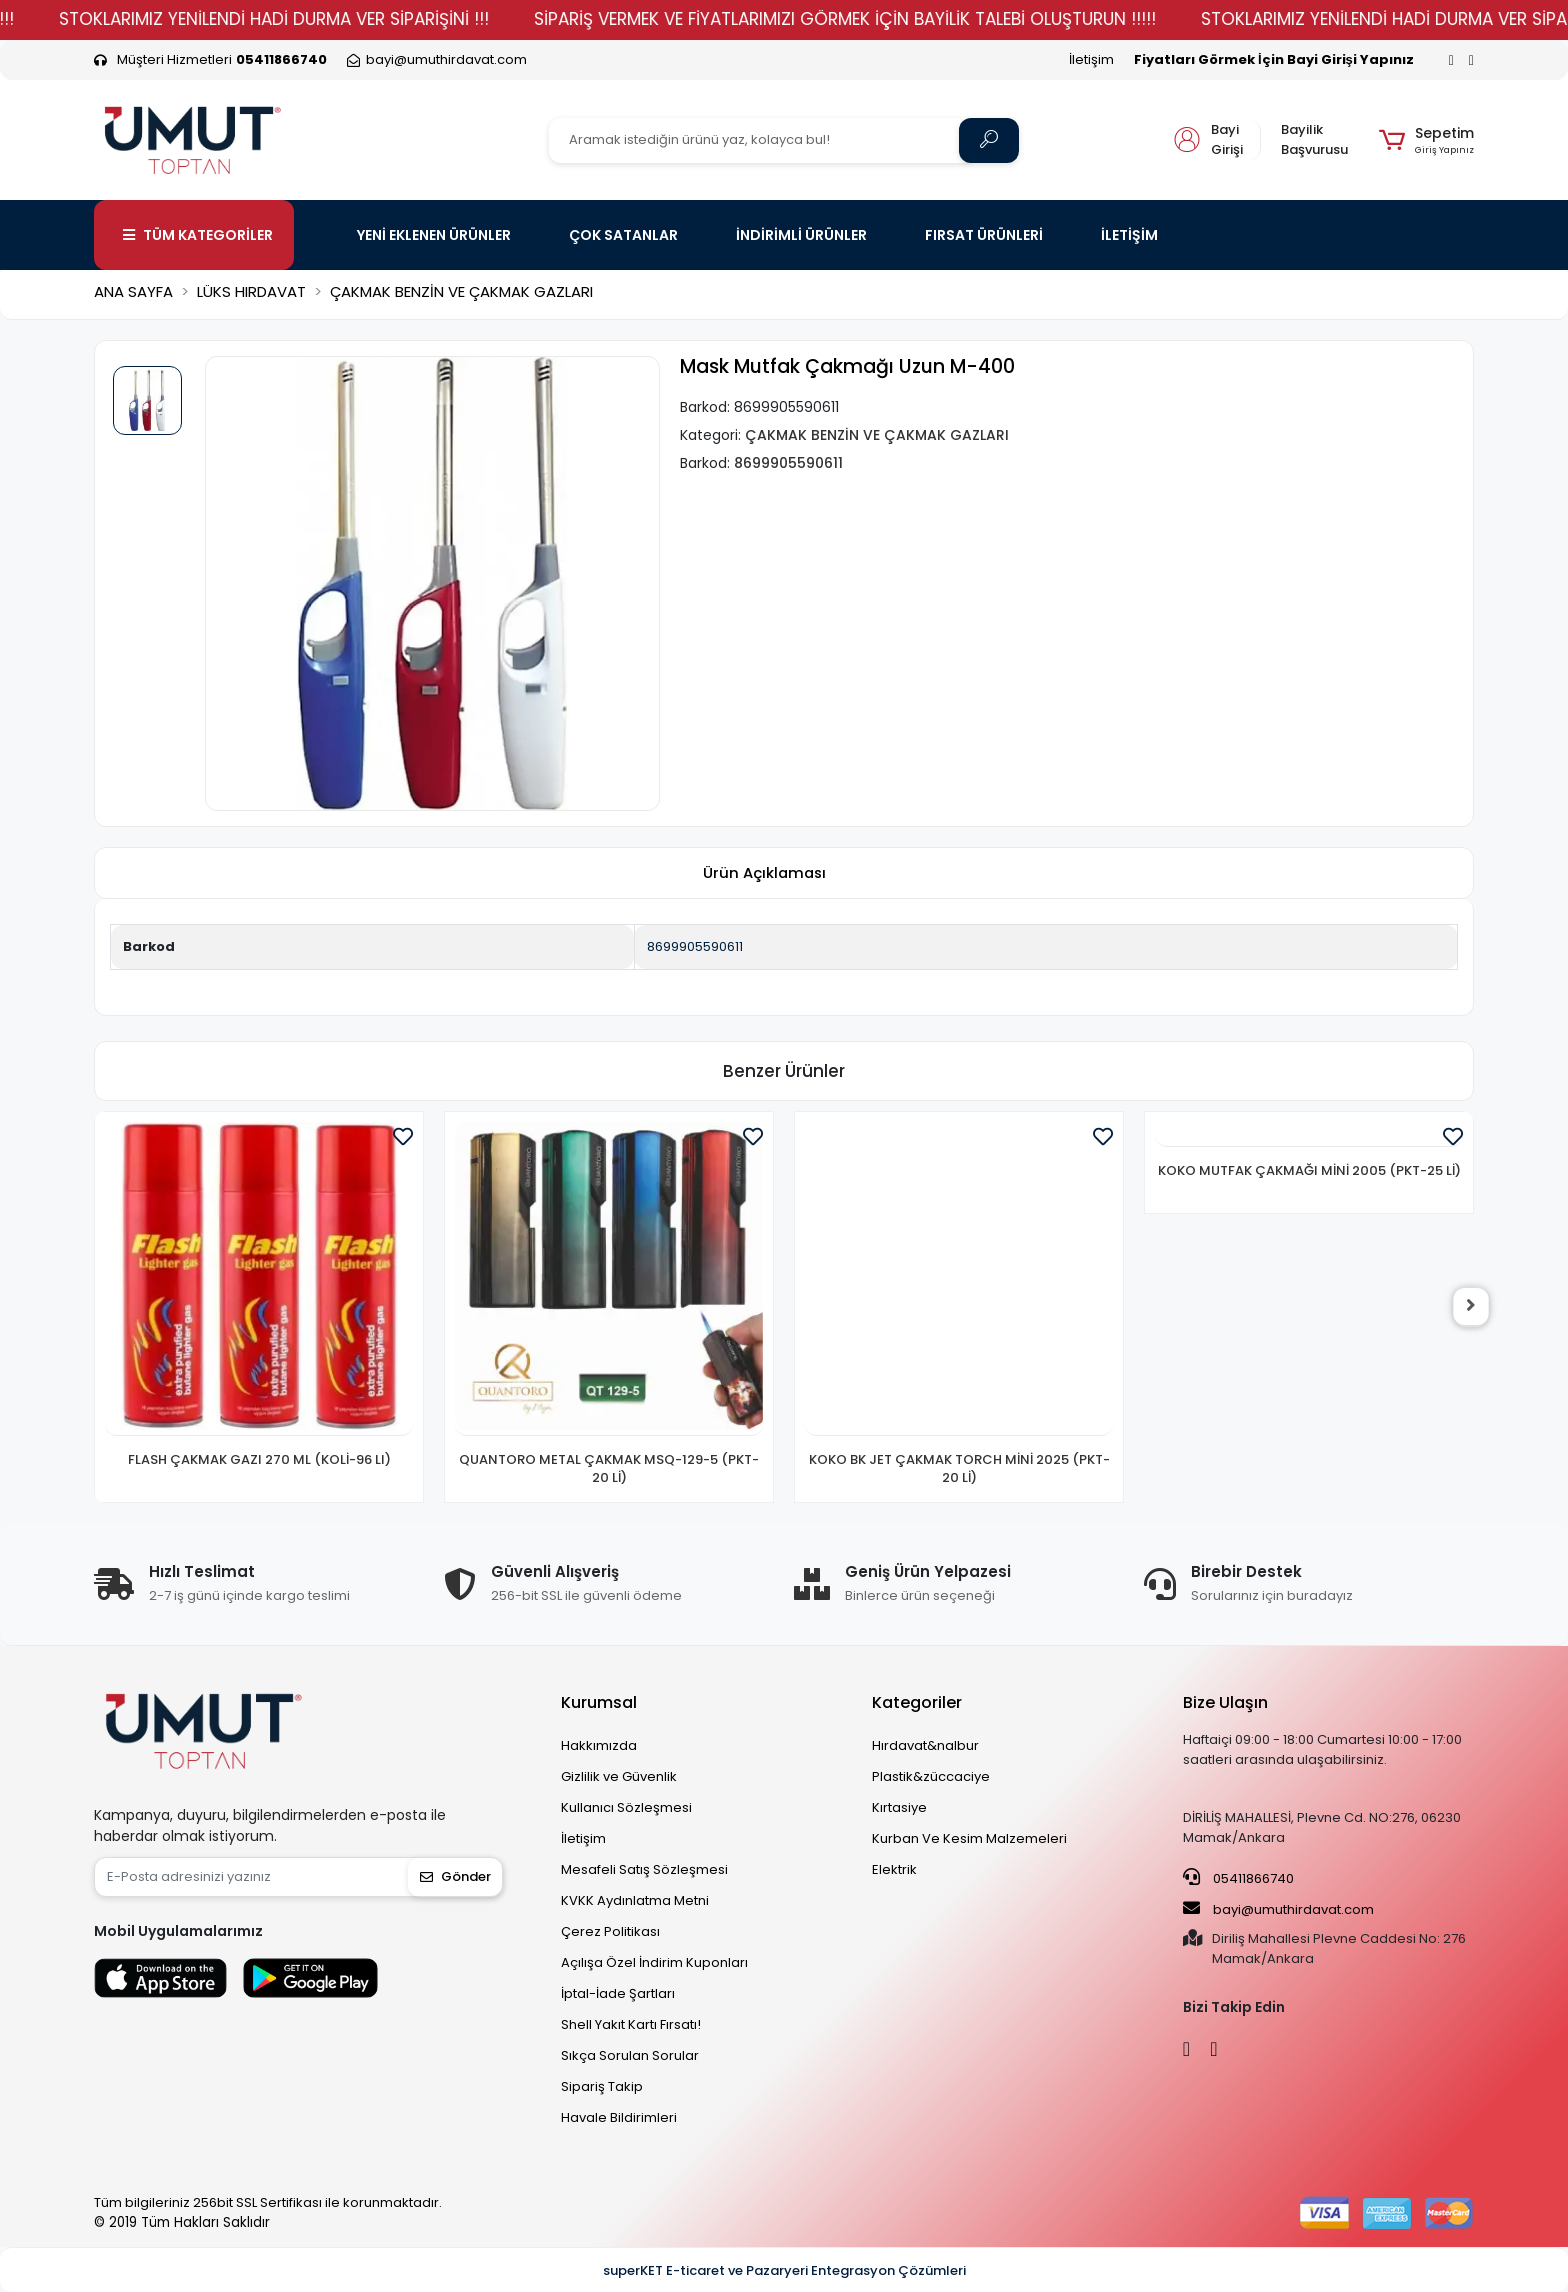  Describe the element at coordinates (630, 2055) in the screenshot. I see `Sıkça Sorulan Sorular` at that location.